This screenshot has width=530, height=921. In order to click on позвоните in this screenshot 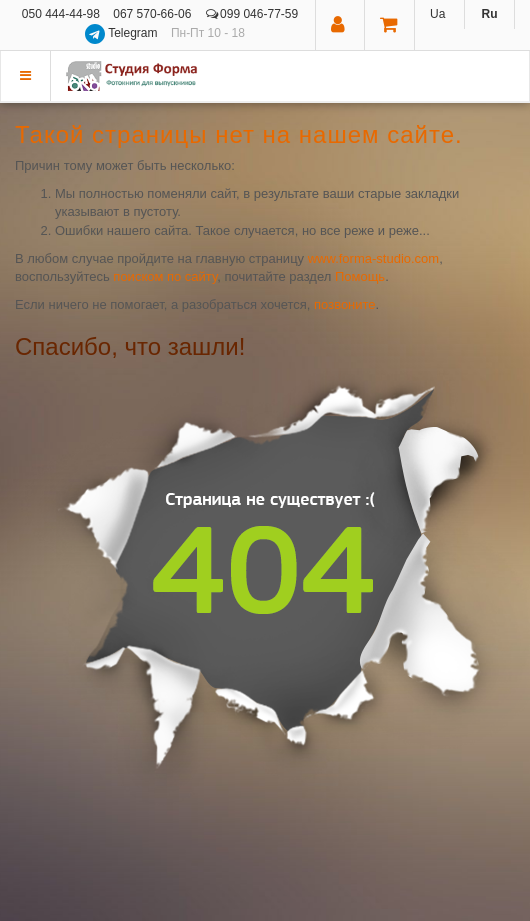, I will do `click(345, 304)`.